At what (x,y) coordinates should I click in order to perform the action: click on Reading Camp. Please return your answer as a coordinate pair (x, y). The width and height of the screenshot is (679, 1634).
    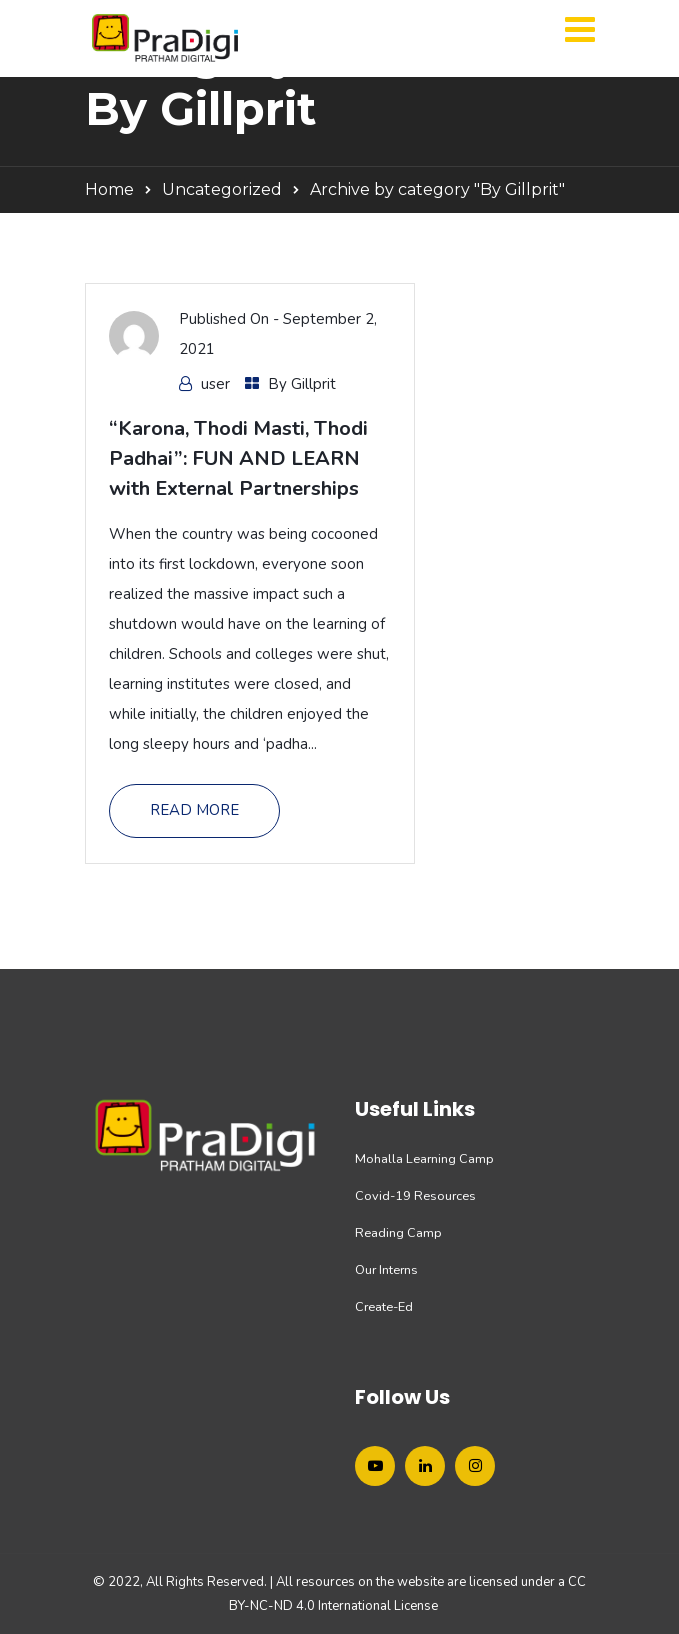
    Looking at the image, I should click on (398, 1233).